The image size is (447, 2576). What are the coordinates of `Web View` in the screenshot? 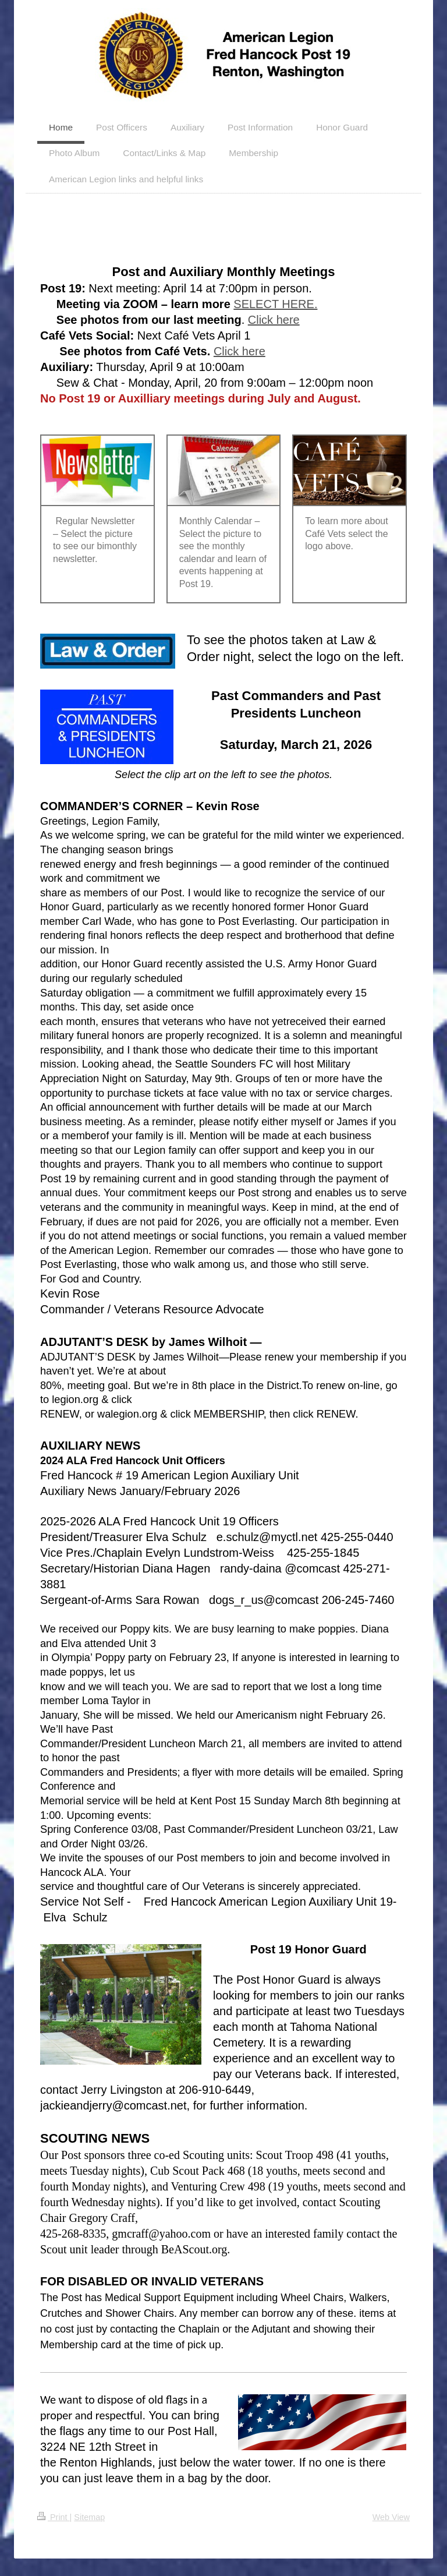 It's located at (391, 2517).